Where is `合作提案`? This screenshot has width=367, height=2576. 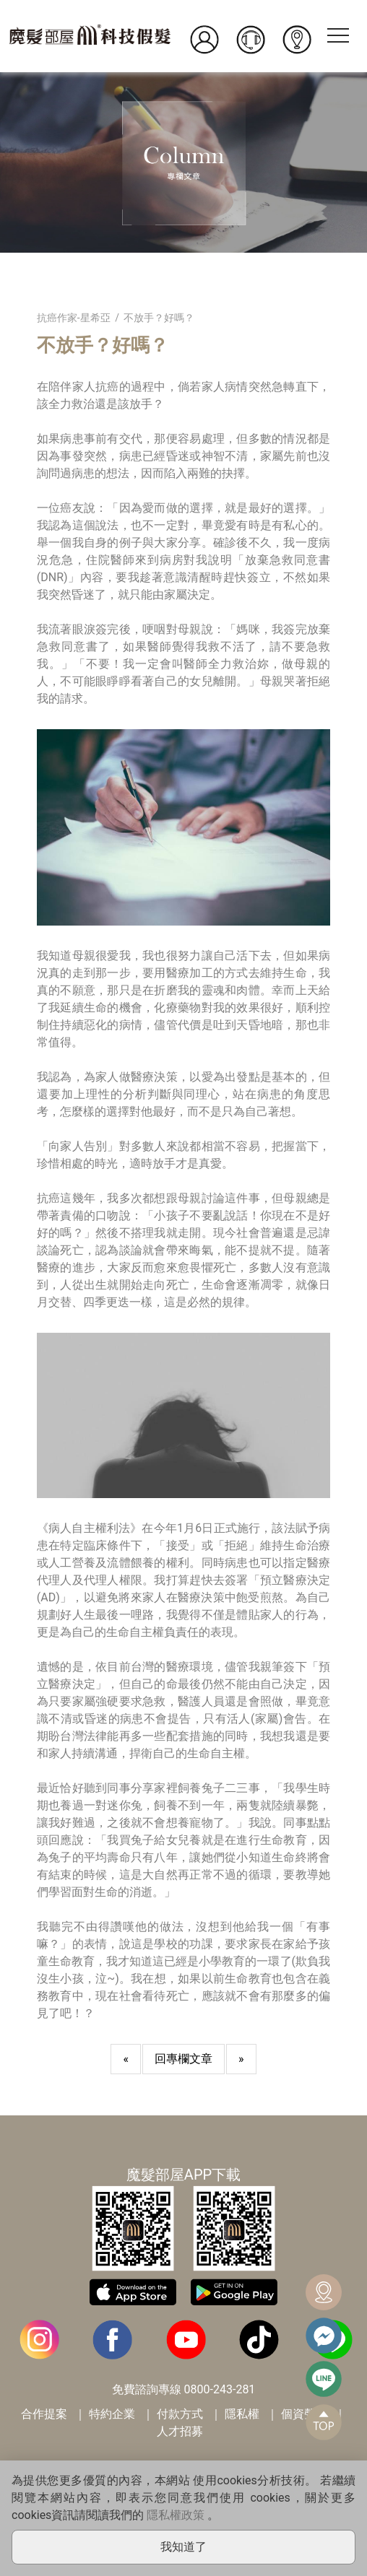 合作提案 is located at coordinates (44, 2414).